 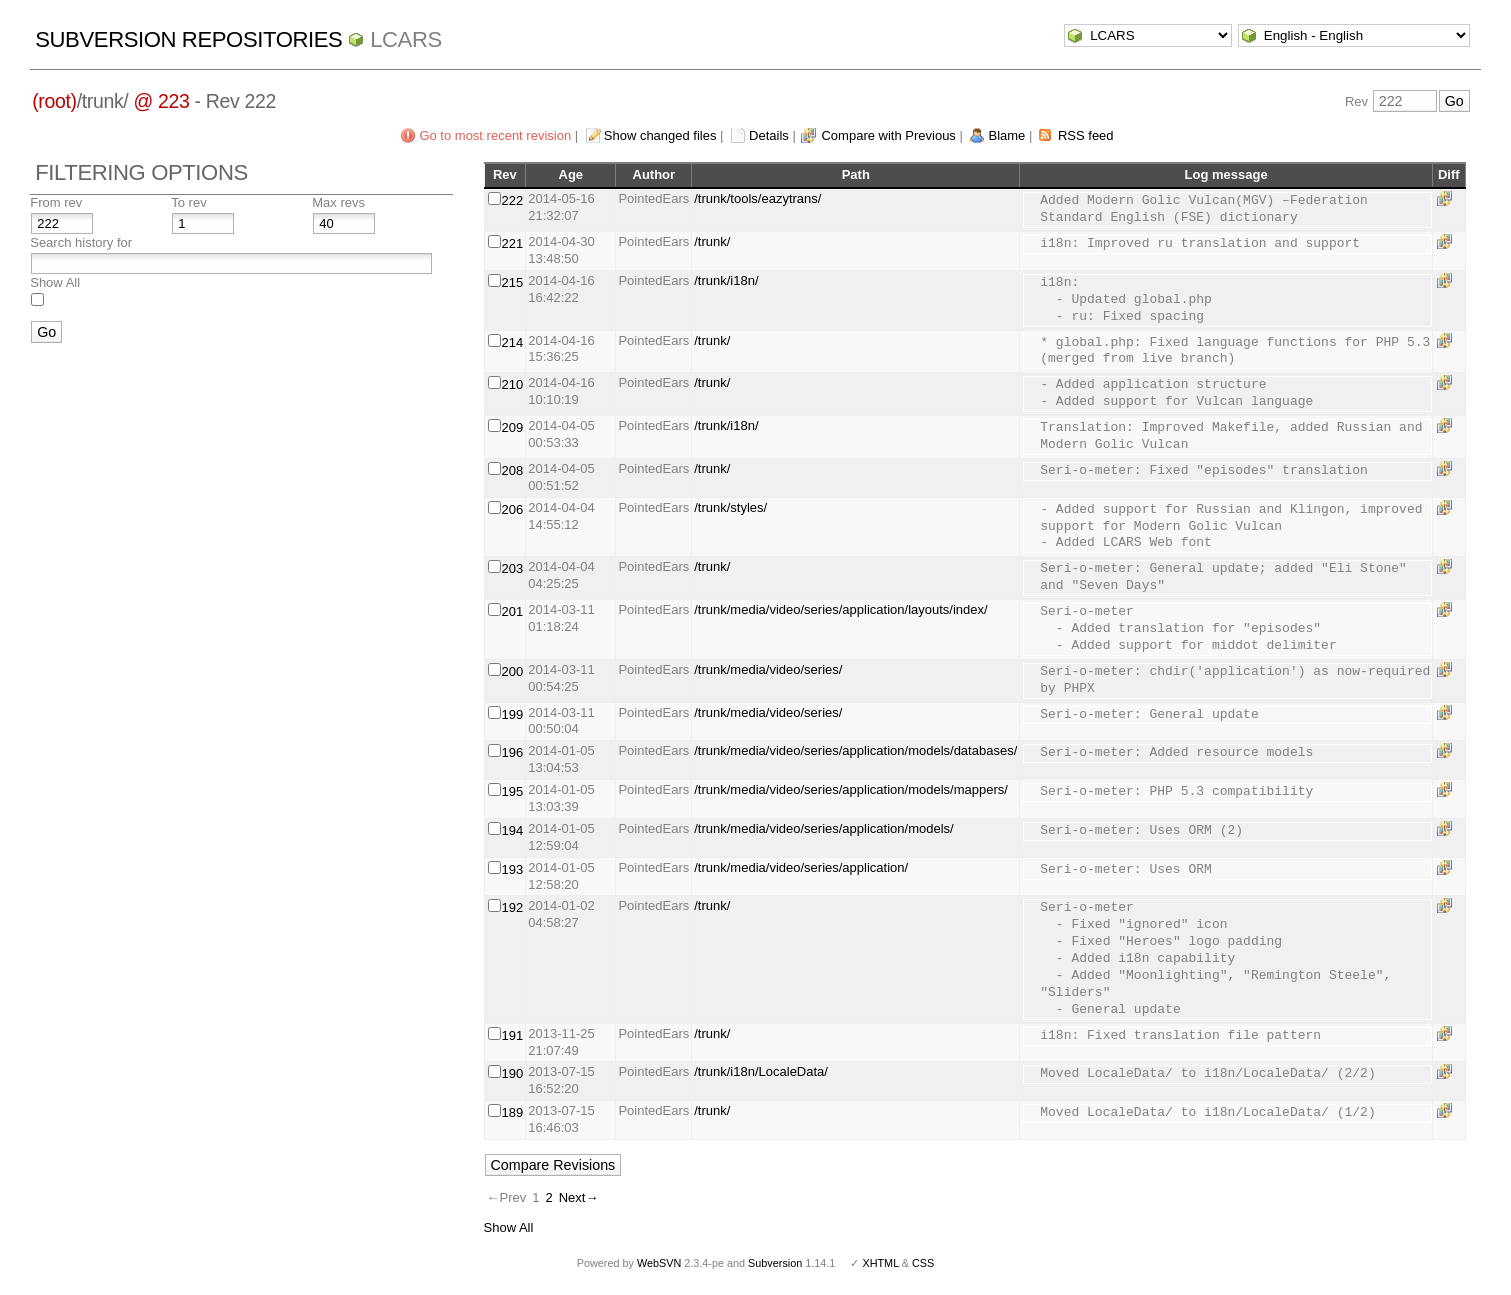 I want to click on 209, so click(x=513, y=427).